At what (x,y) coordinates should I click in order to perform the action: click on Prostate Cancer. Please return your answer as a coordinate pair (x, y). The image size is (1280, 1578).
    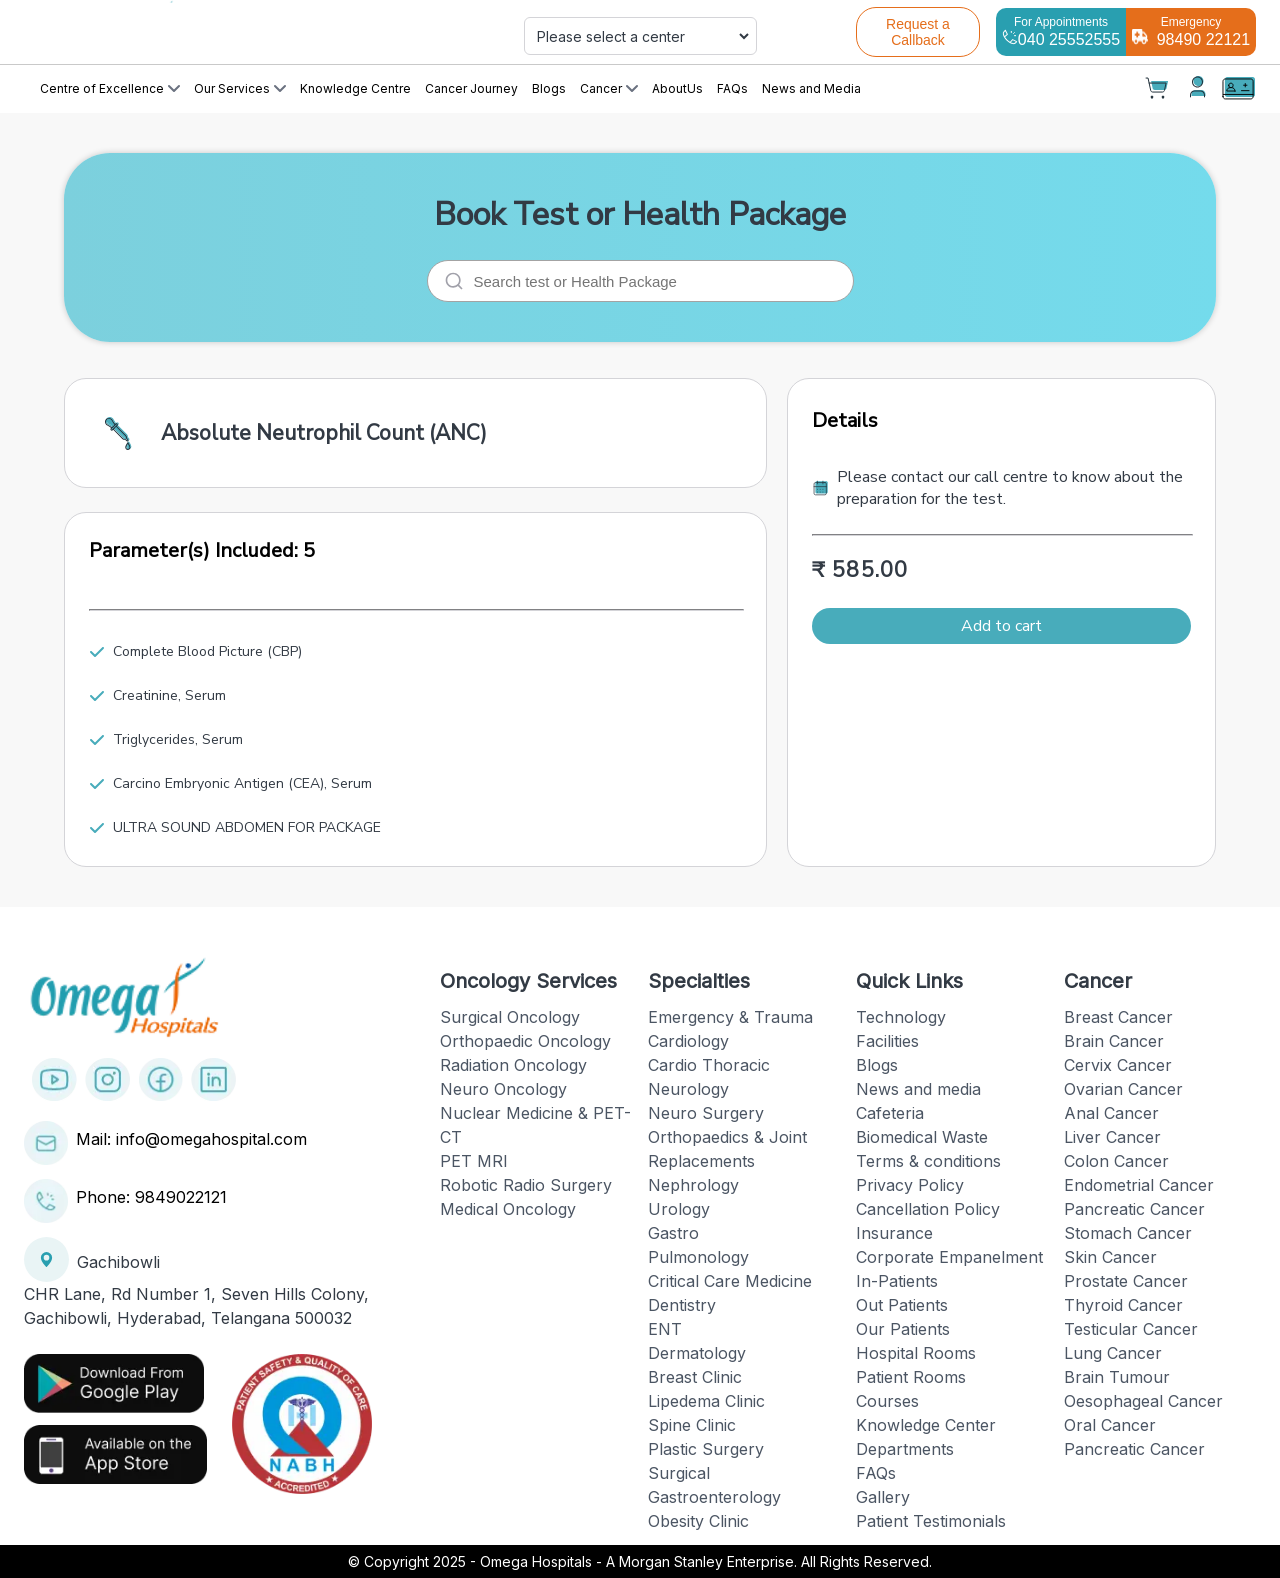
    Looking at the image, I should click on (1126, 1281).